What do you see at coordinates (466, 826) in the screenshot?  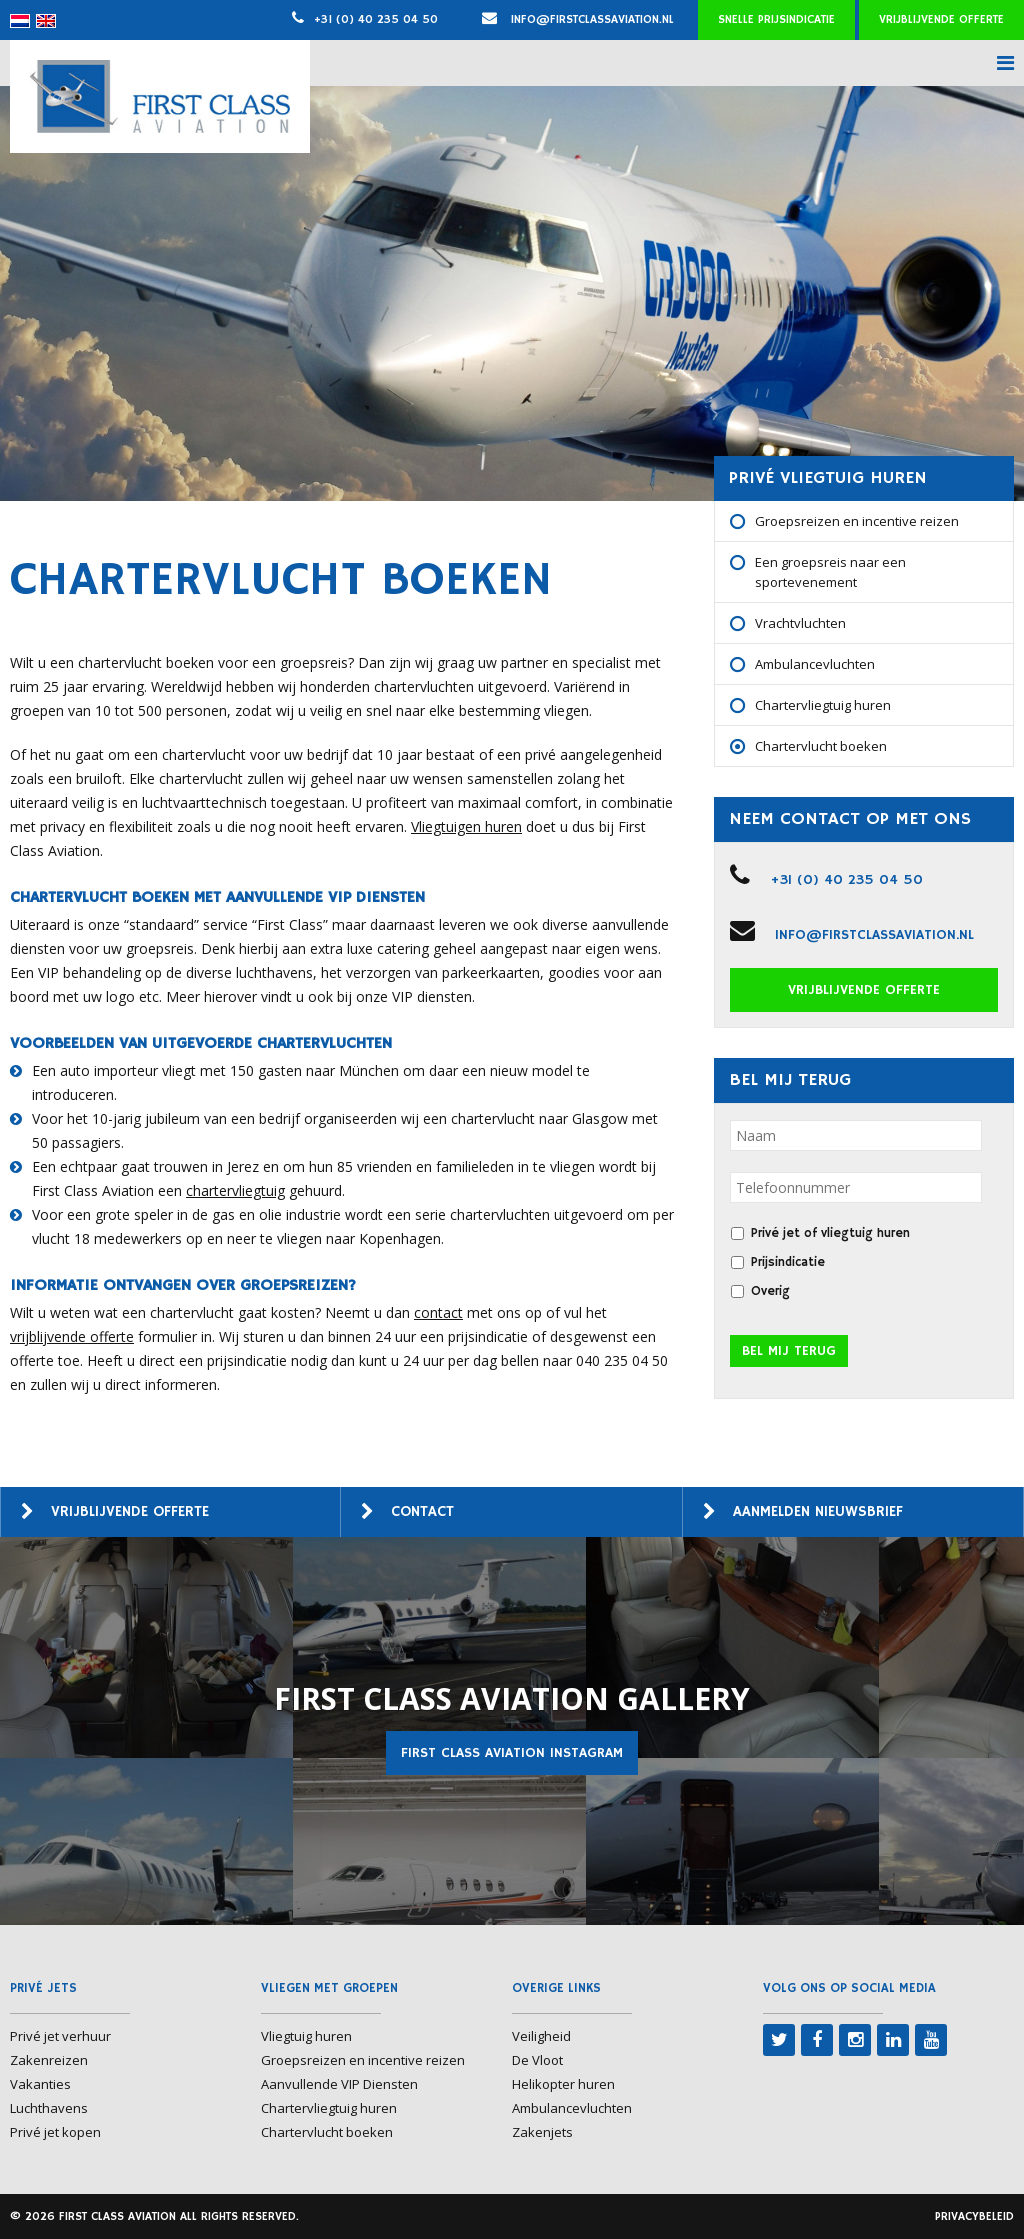 I see `Vliegtuigen huren` at bounding box center [466, 826].